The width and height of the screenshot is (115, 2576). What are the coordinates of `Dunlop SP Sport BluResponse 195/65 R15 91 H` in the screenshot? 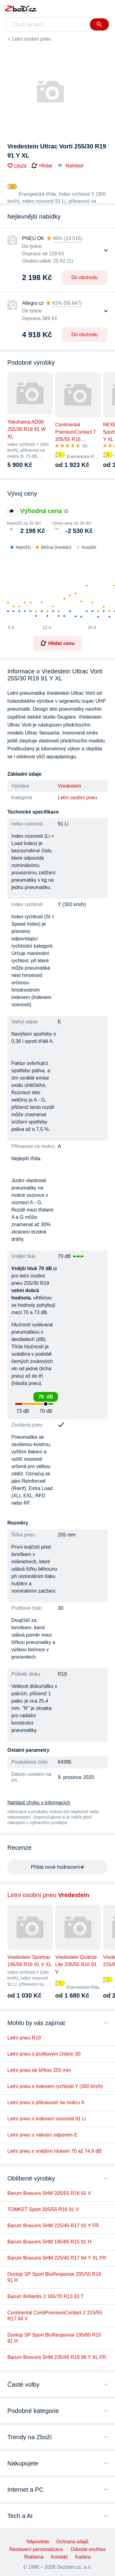 It's located at (54, 2338).